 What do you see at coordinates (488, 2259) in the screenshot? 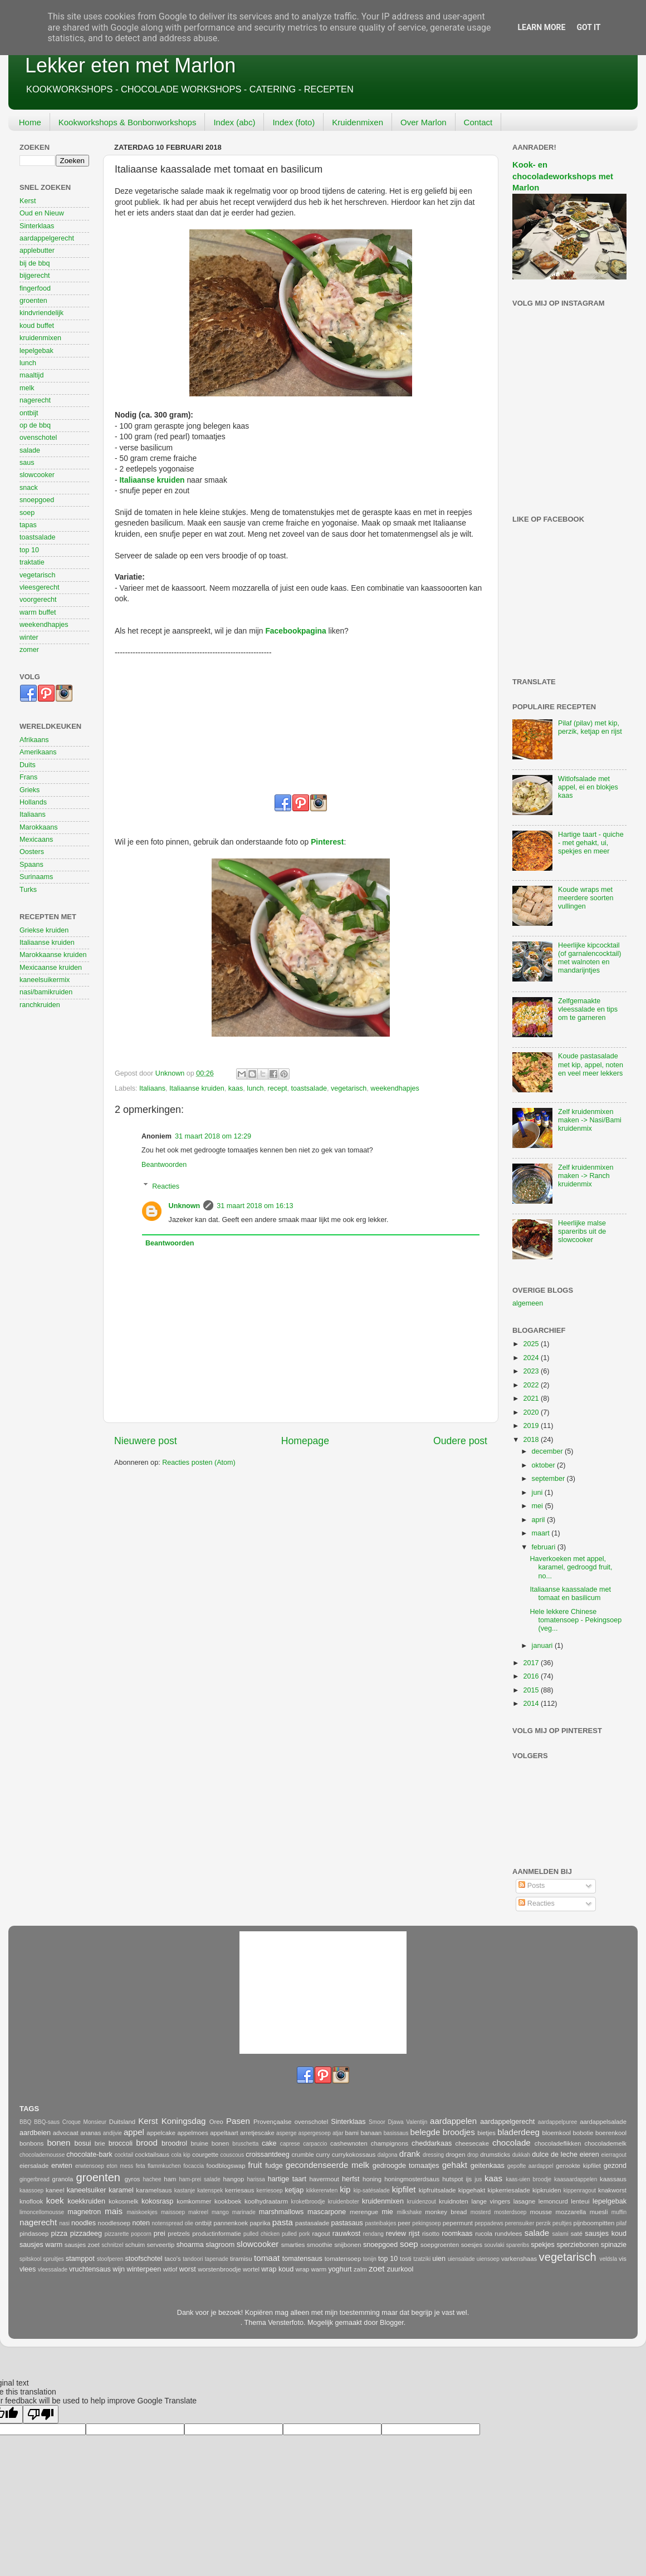
I see `uiensoep` at bounding box center [488, 2259].